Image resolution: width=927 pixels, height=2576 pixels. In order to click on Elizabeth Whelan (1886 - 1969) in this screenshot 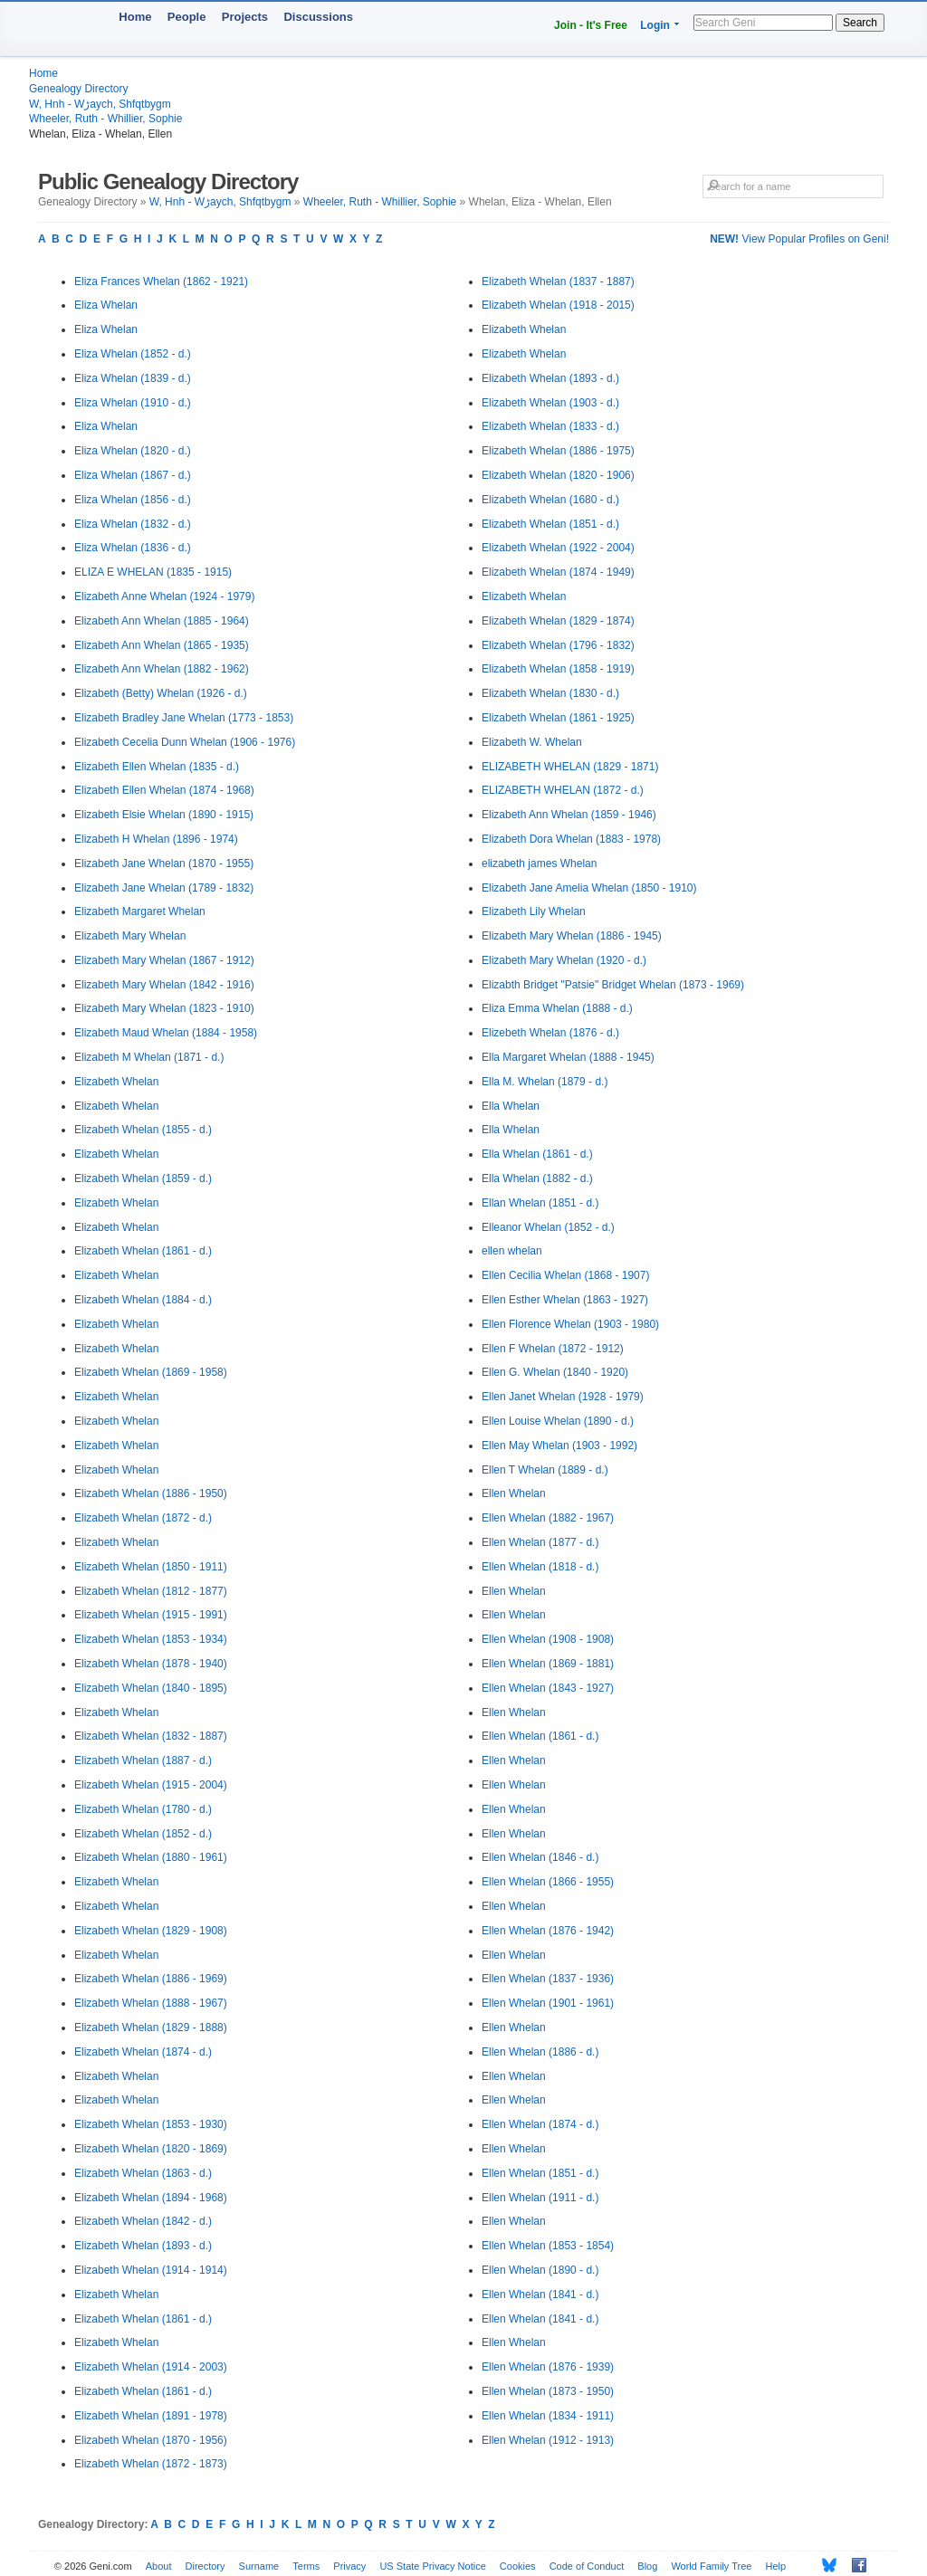, I will do `click(150, 1978)`.